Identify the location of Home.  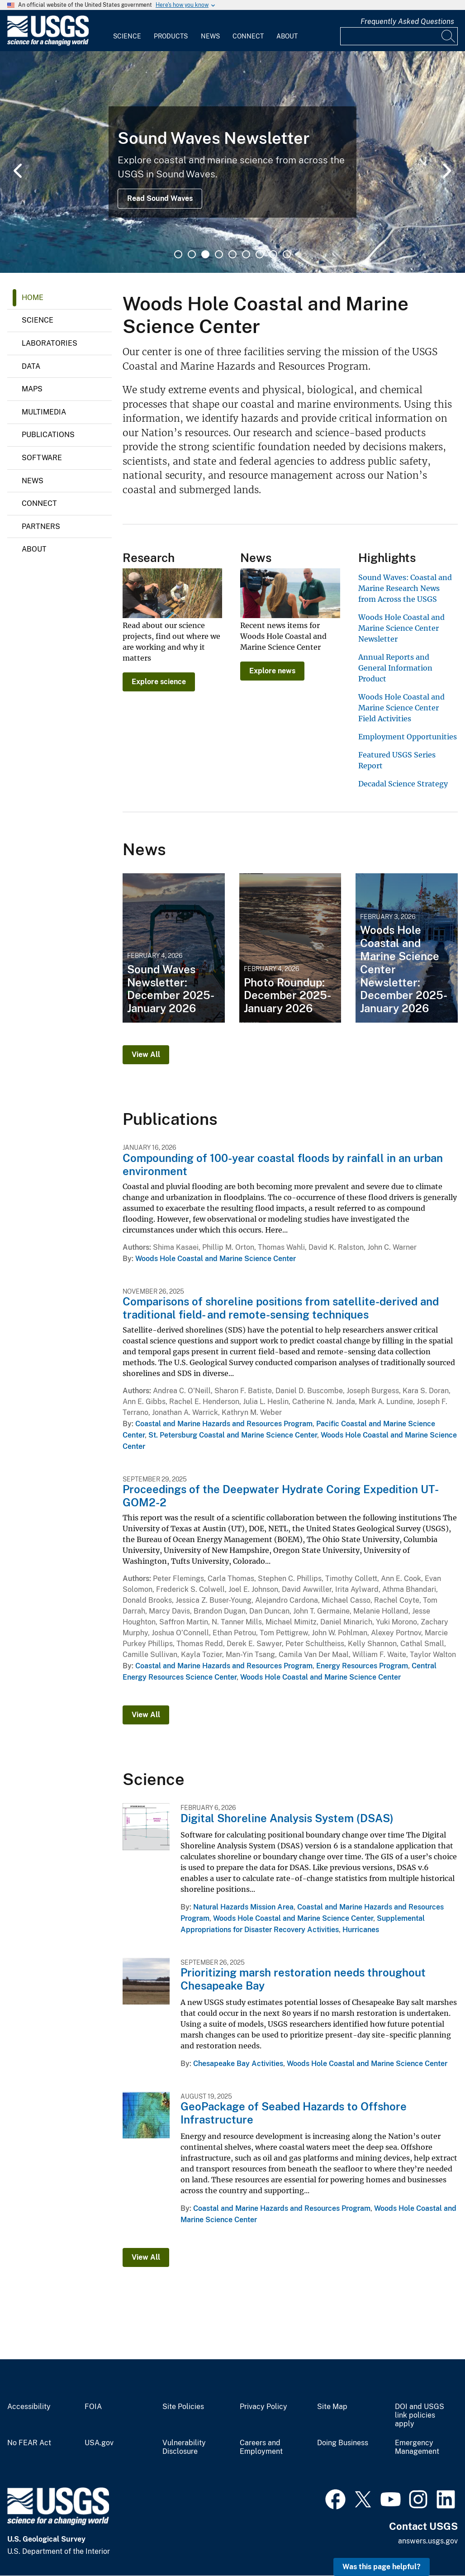
(32, 297).